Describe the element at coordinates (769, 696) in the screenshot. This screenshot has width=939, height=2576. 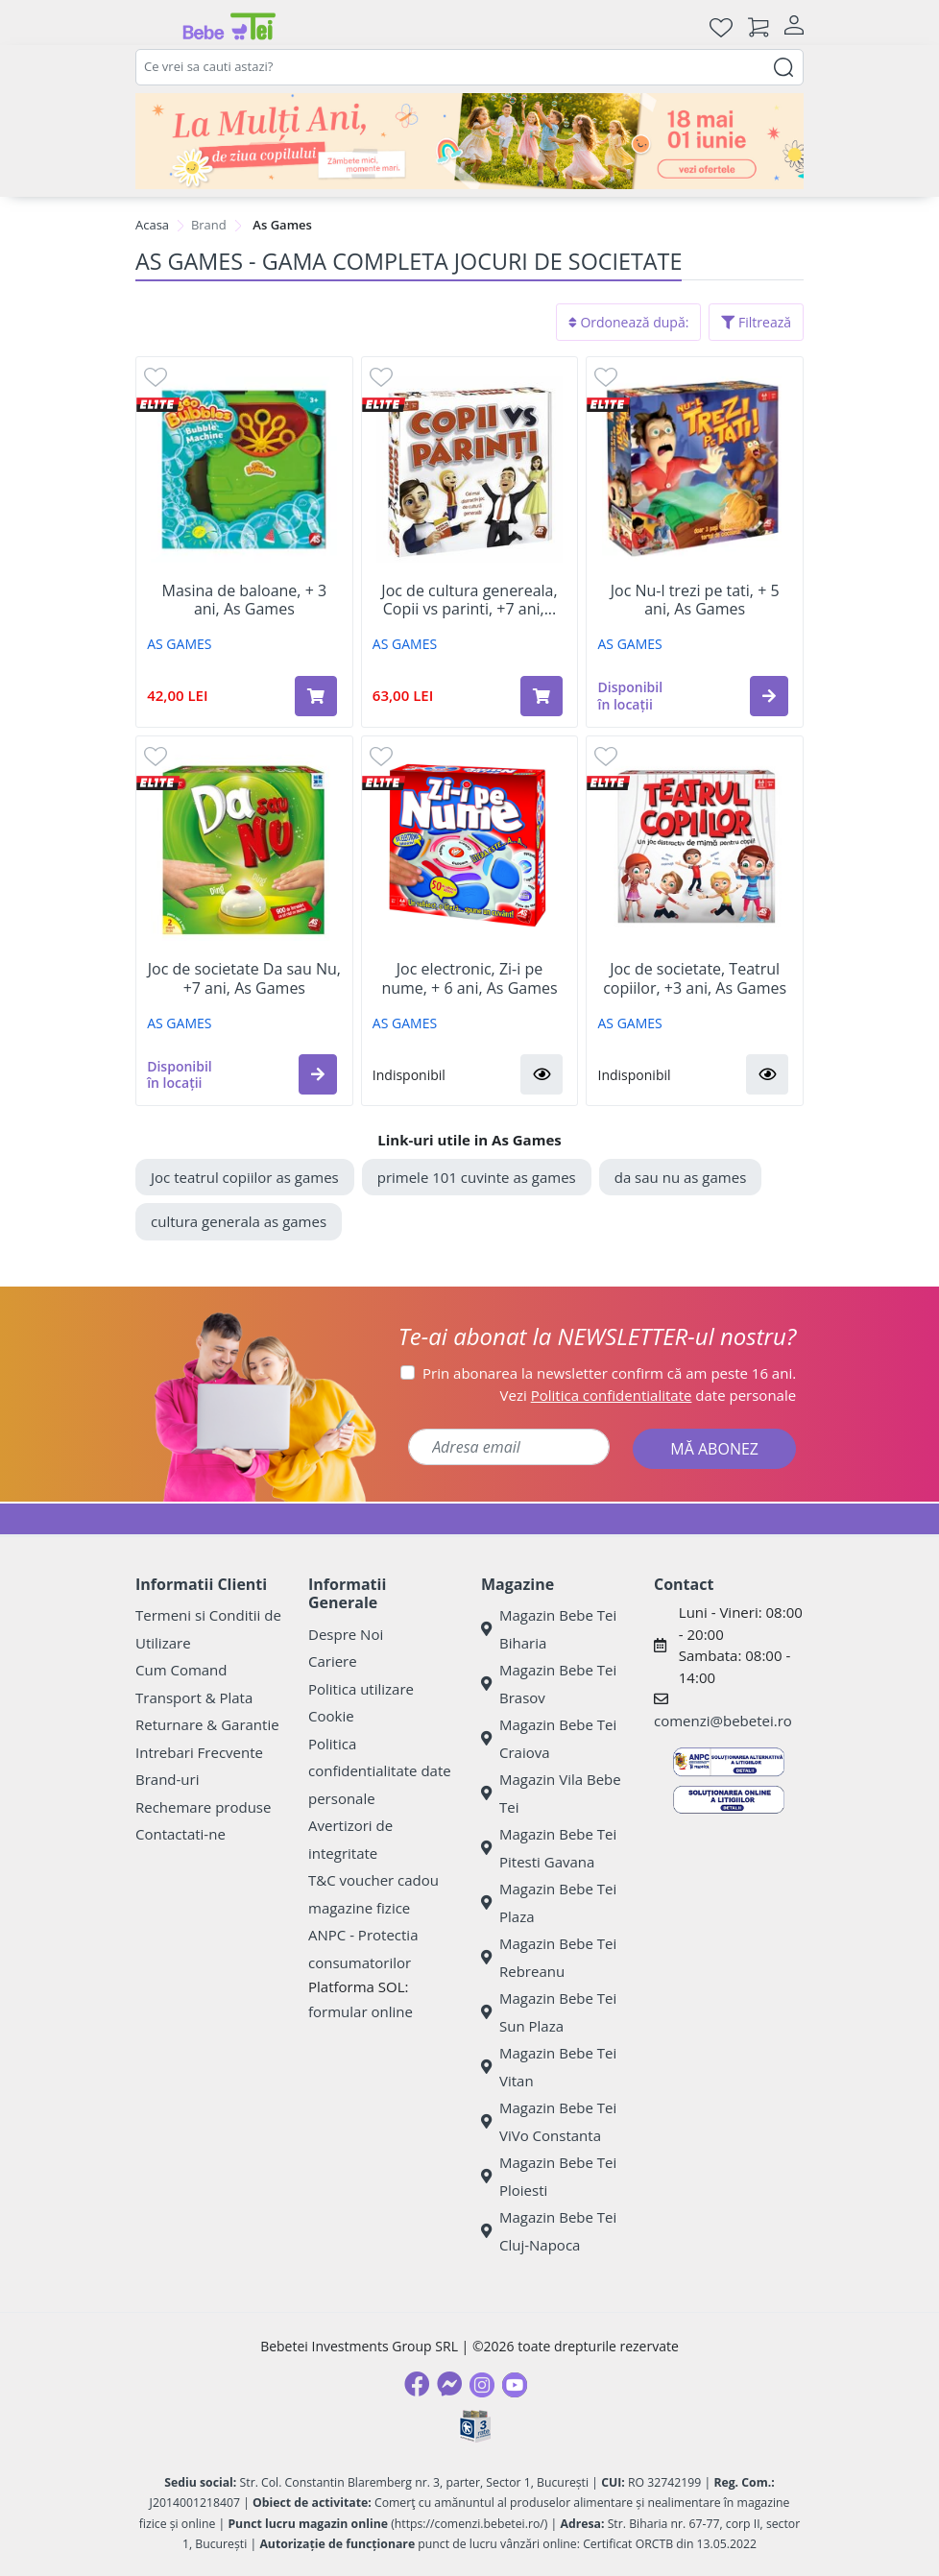
I see `[button]` at that location.